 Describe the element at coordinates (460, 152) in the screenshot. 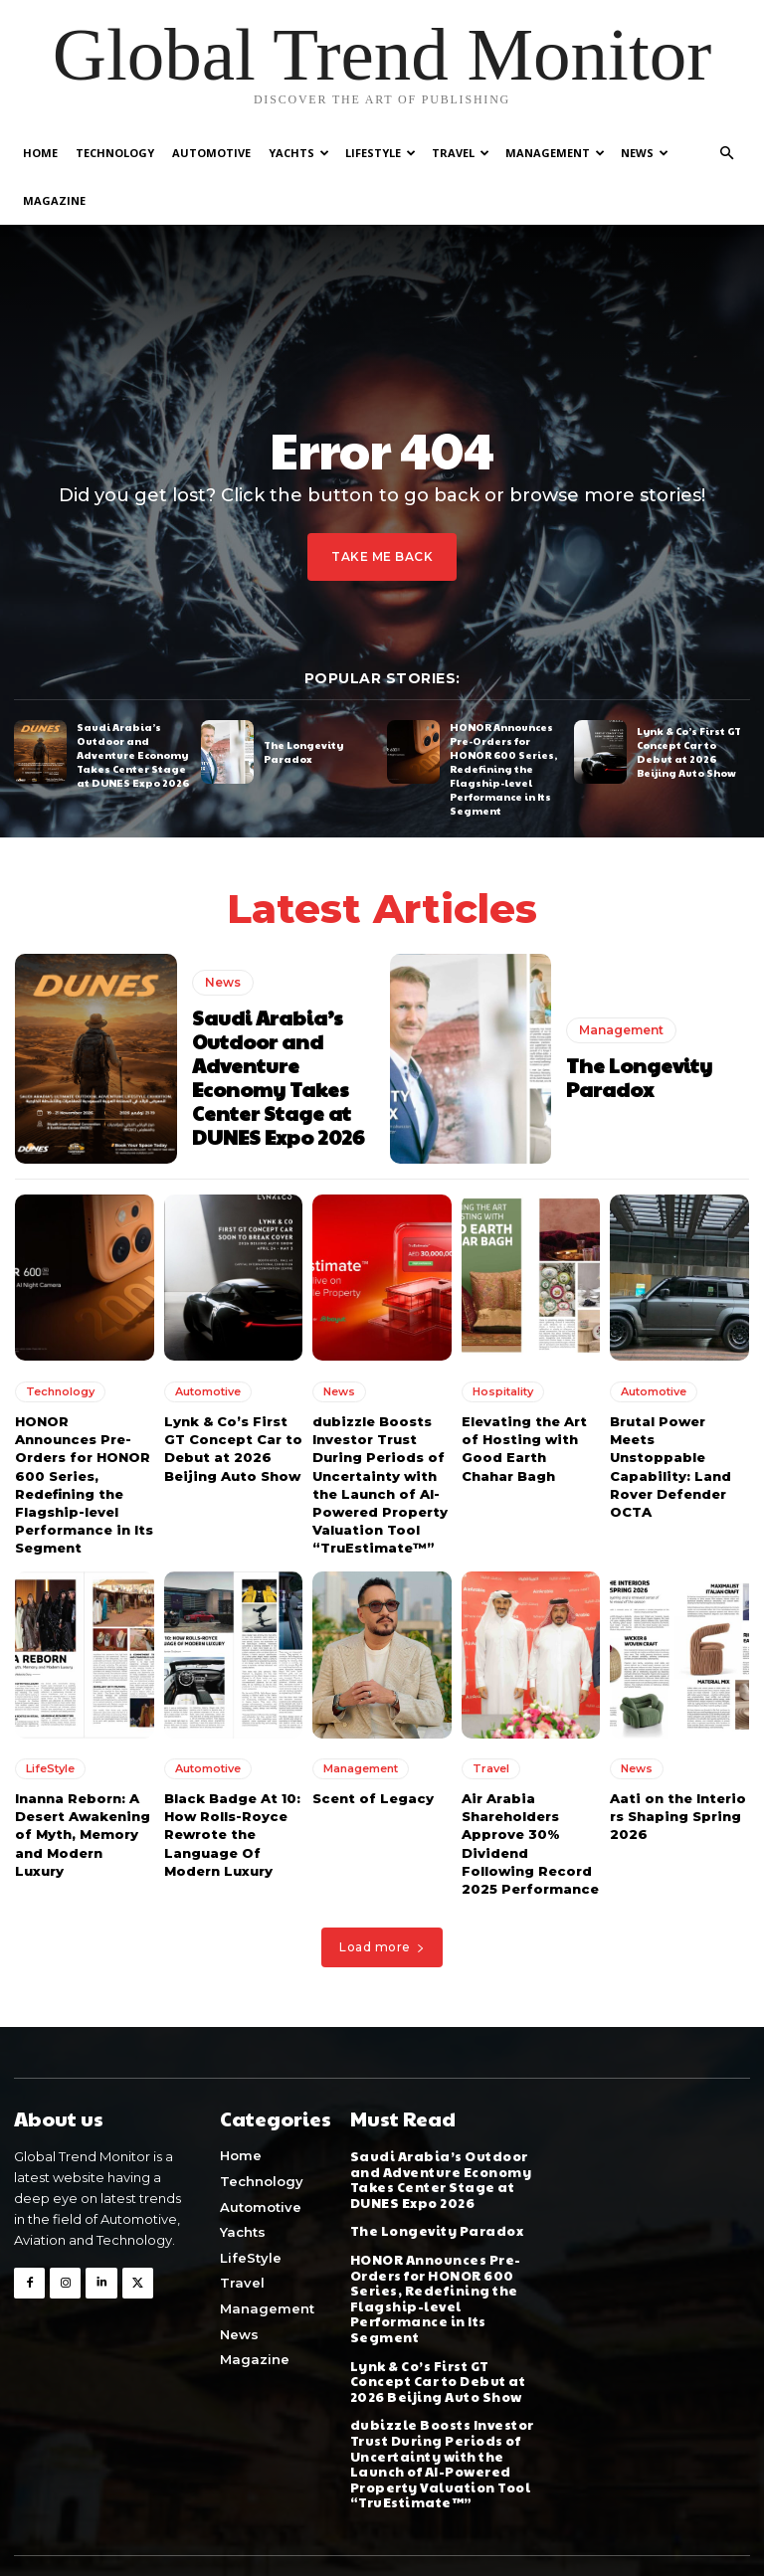

I see `Travel` at that location.